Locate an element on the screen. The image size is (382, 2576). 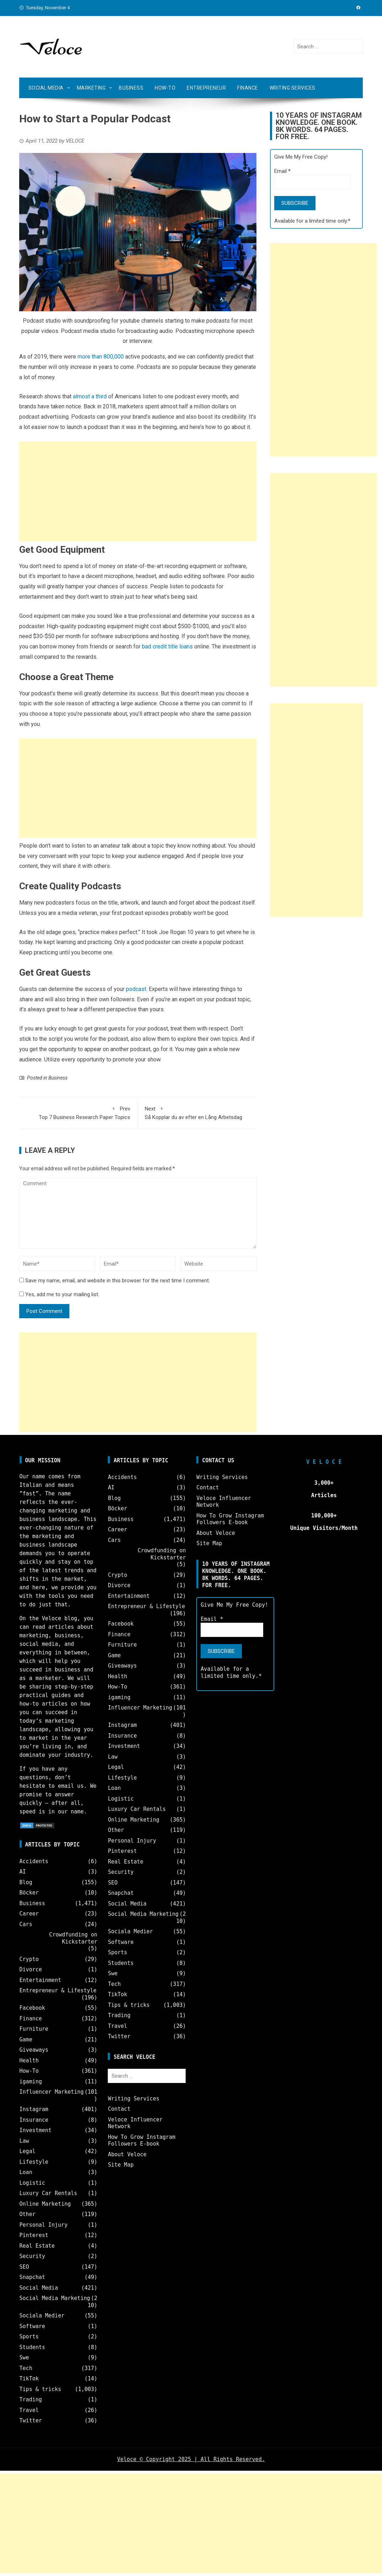
Crypto is located at coordinates (29, 1959).